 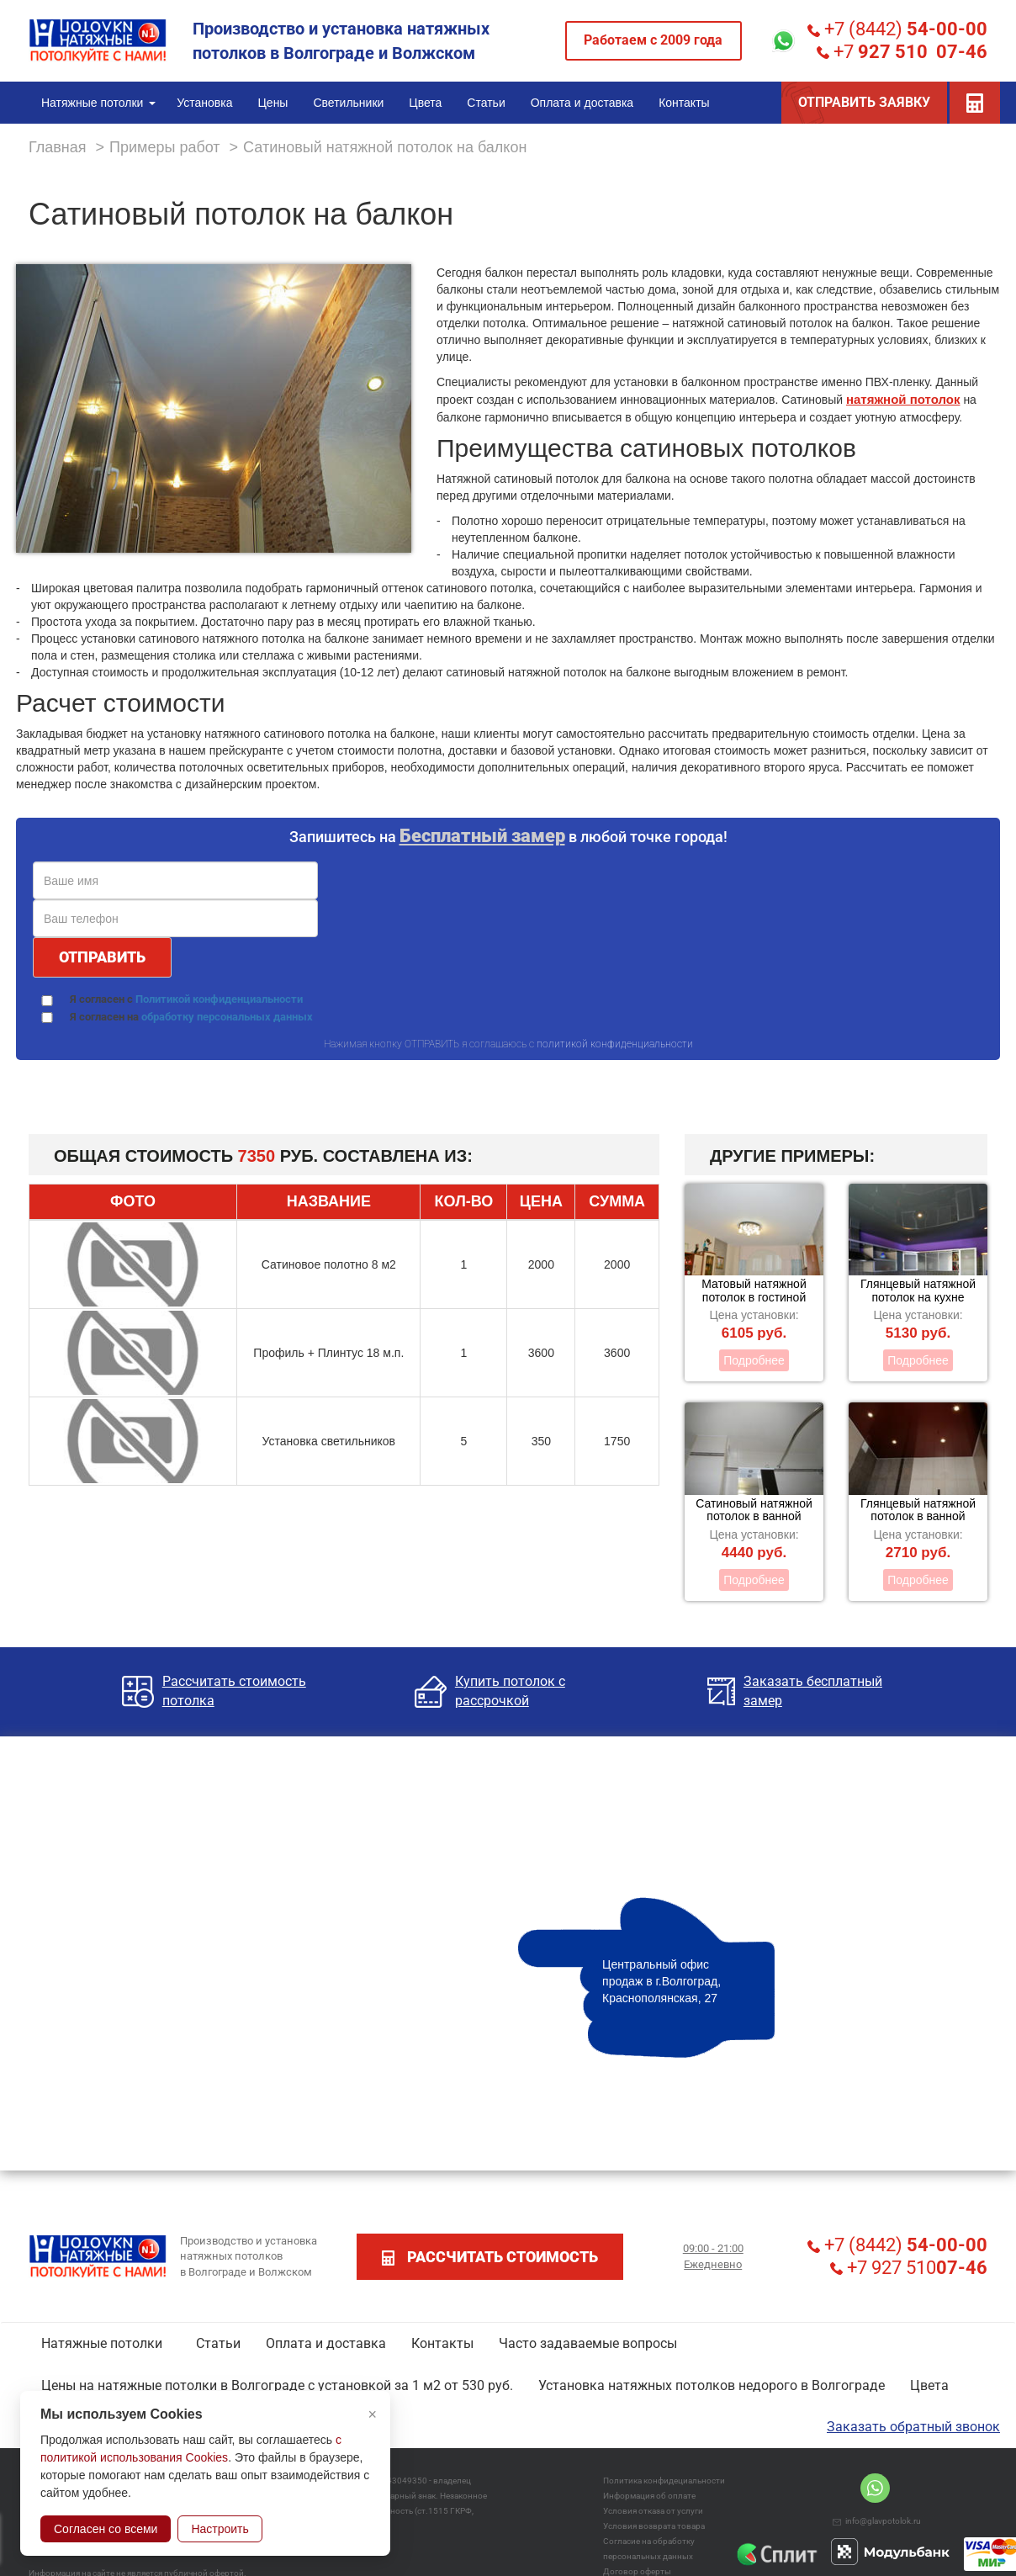 I want to click on ОТПРАВИТЬ ЗАЯВКУ, so click(x=864, y=102).